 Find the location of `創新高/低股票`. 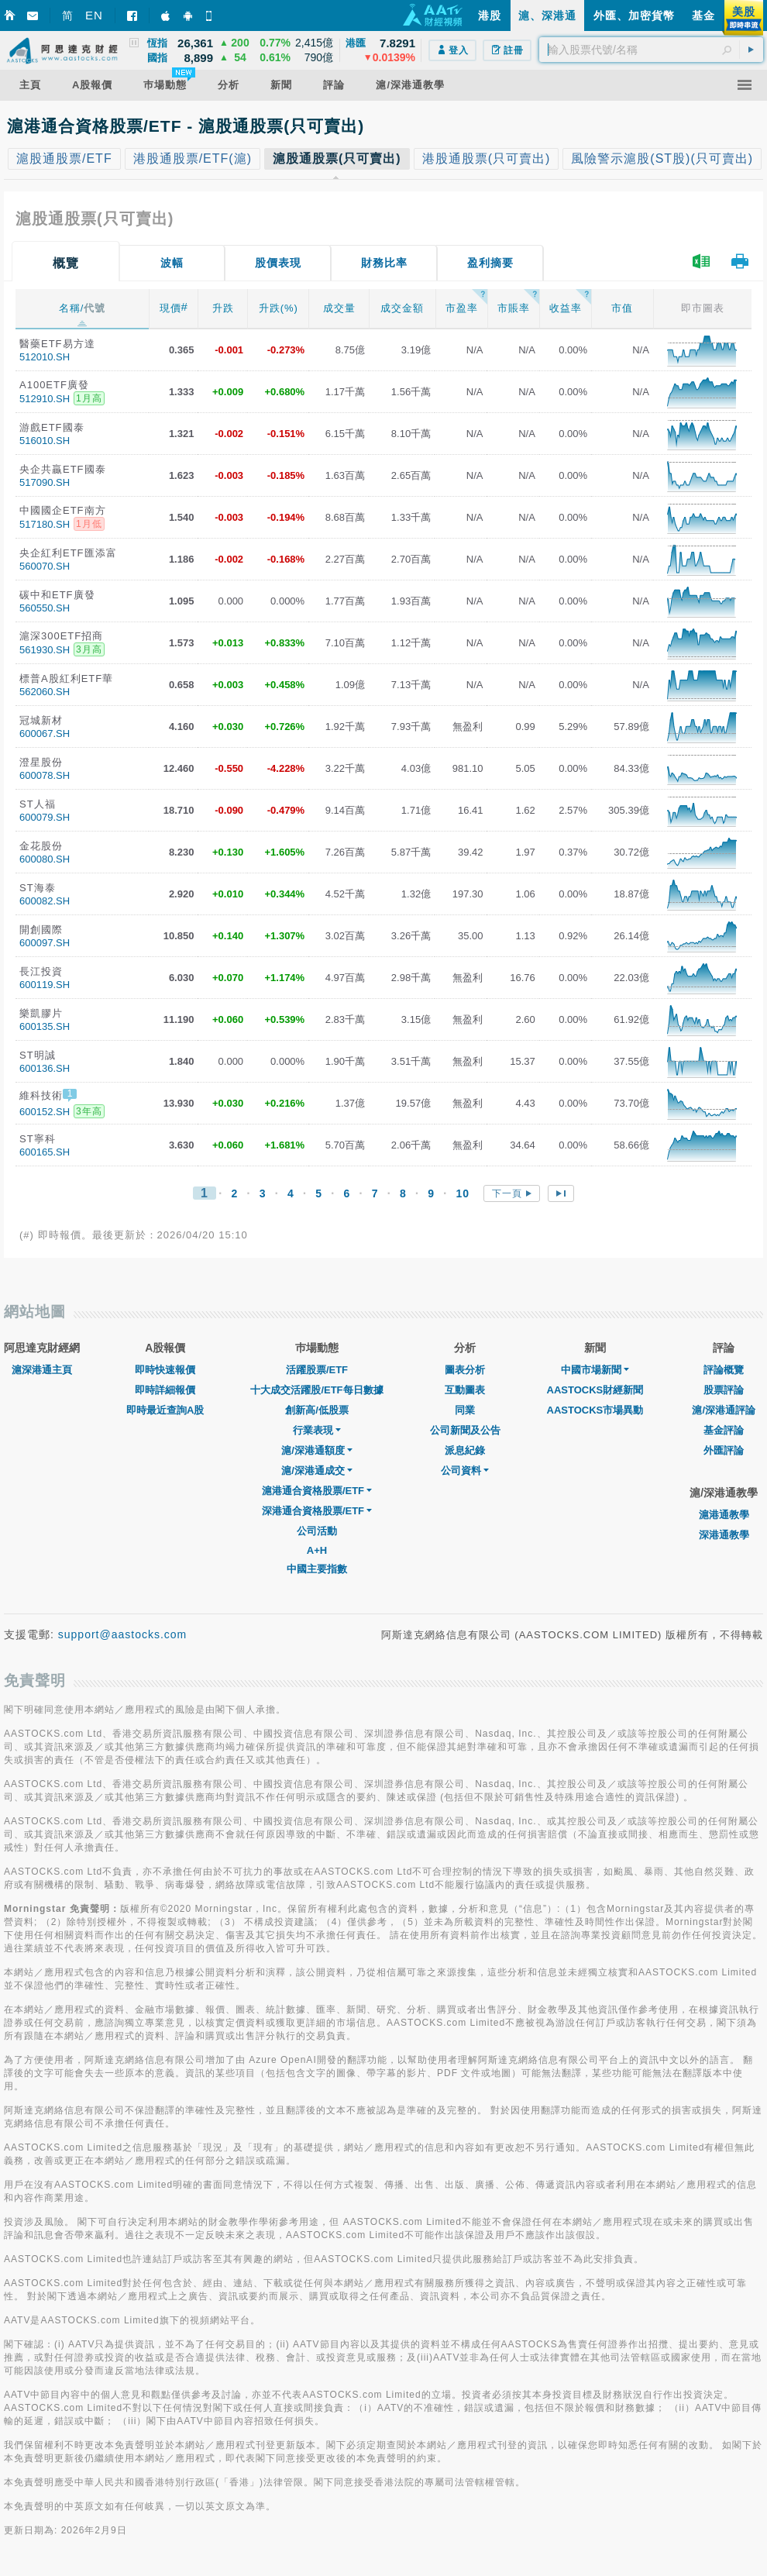

創新高/低股票 is located at coordinates (317, 1410).